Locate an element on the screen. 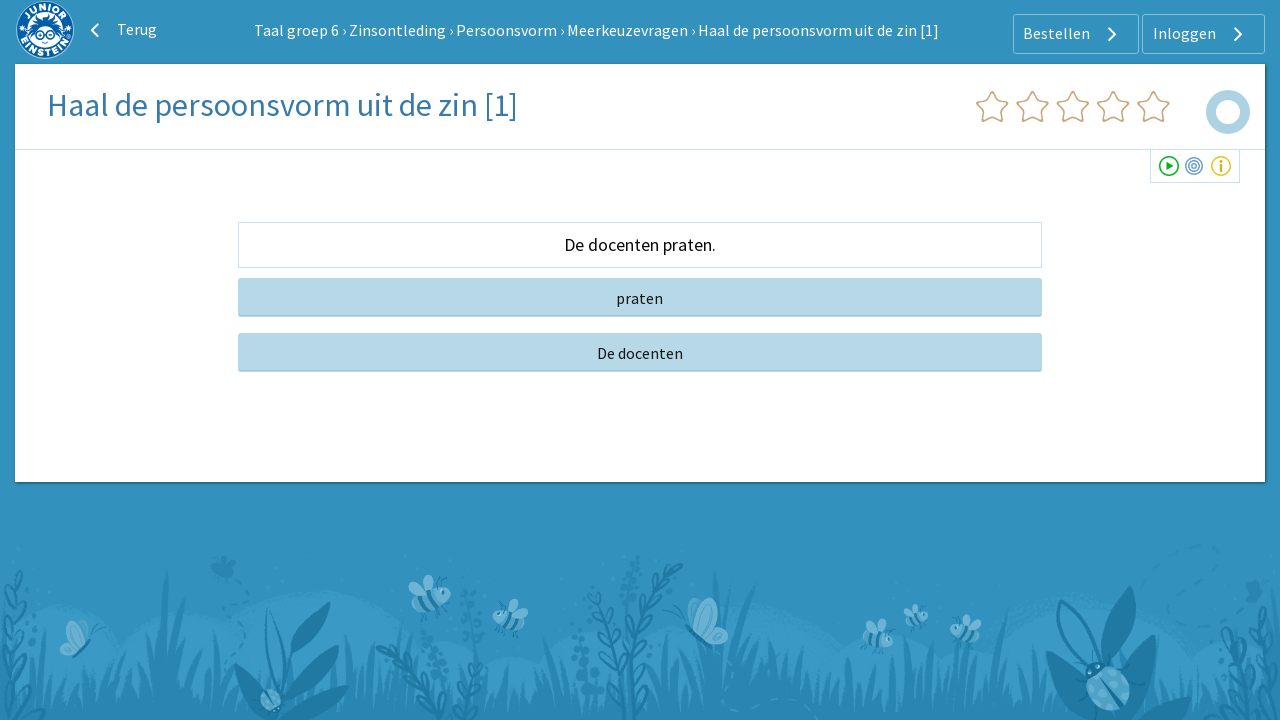  Terug is located at coordinates (121, 30).